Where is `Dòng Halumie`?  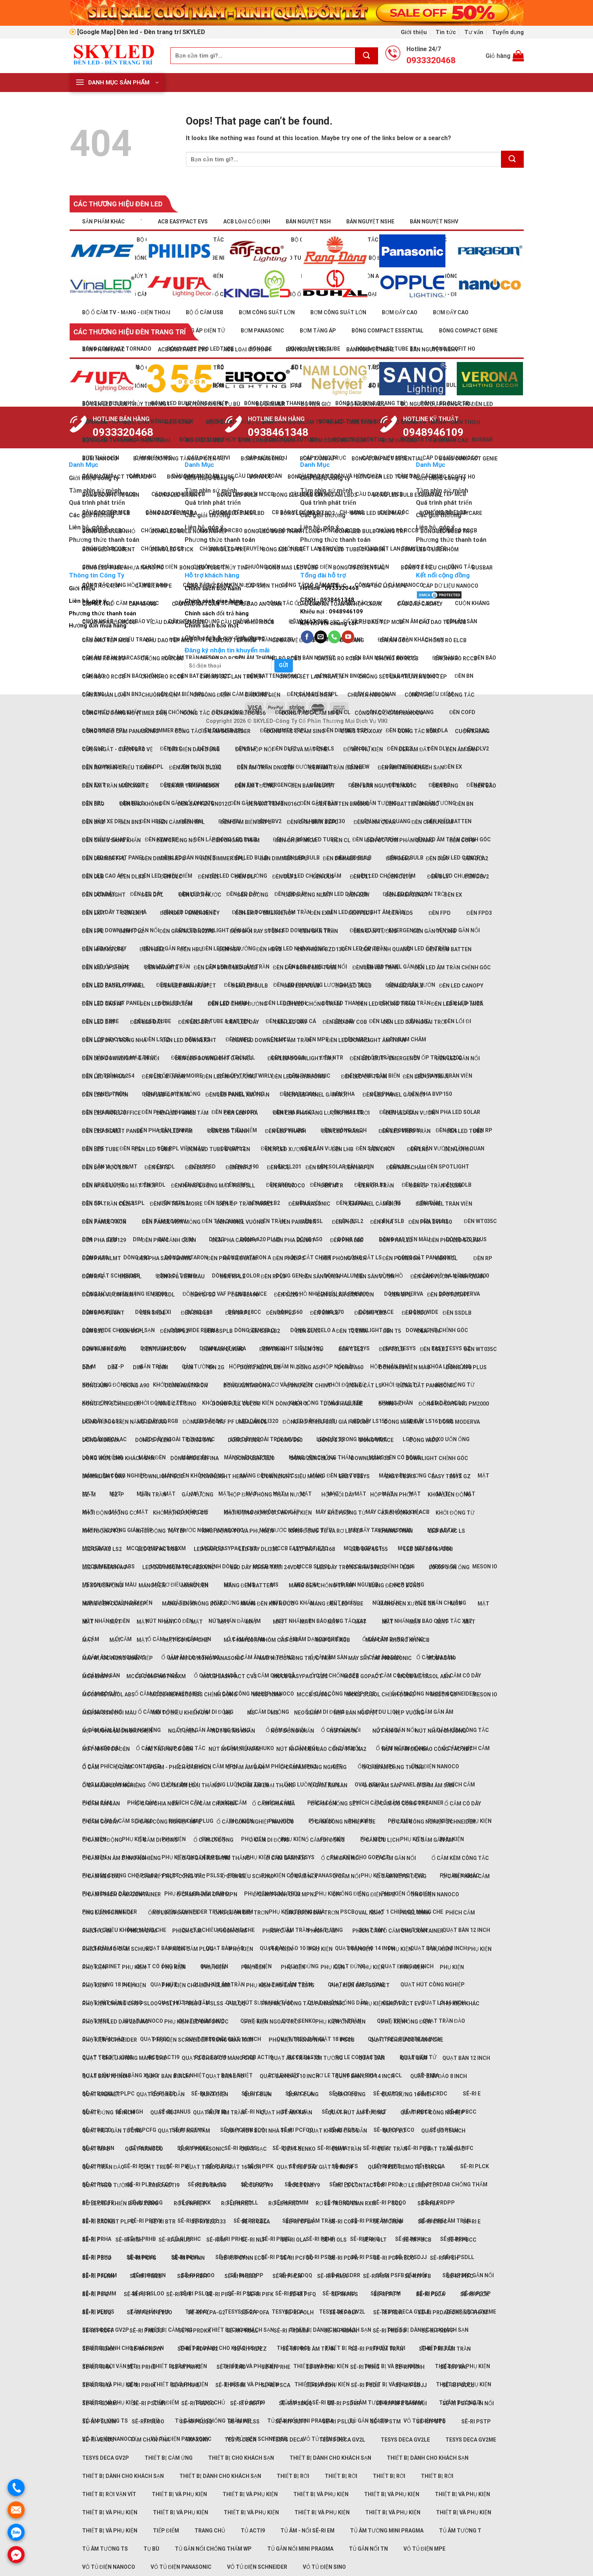
Dòng Halumie is located at coordinates (343, 1404).